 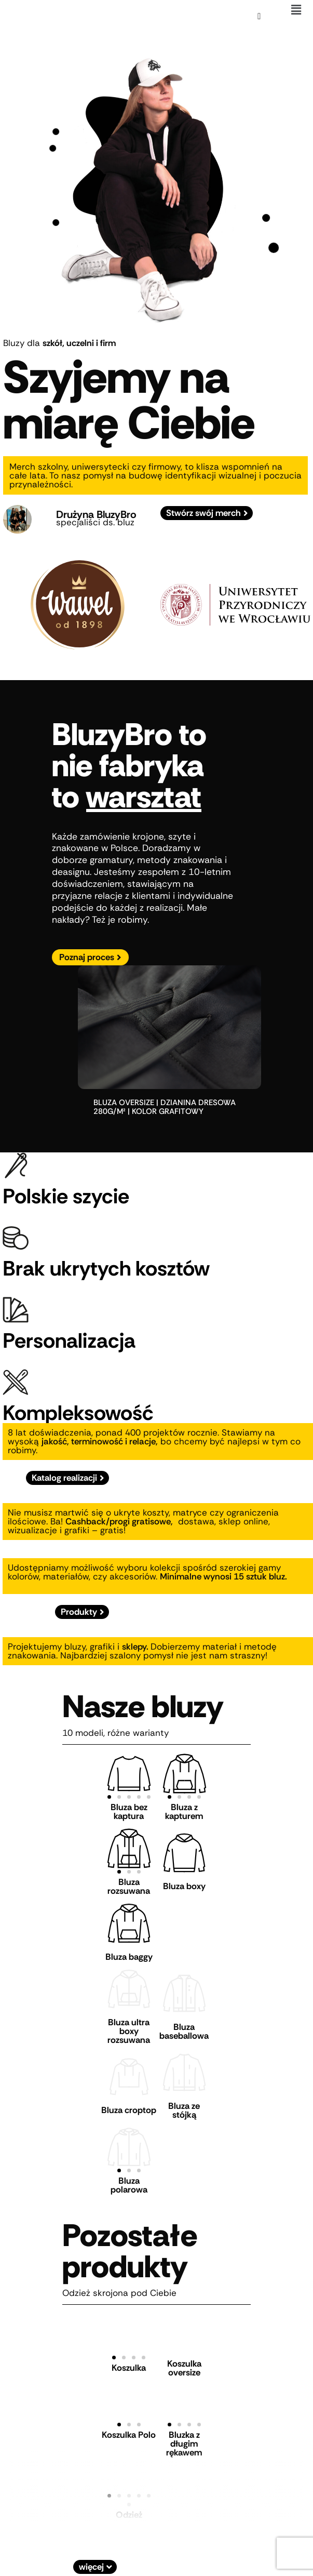 What do you see at coordinates (128, 2501) in the screenshot?
I see `Odzież sportowa` at bounding box center [128, 2501].